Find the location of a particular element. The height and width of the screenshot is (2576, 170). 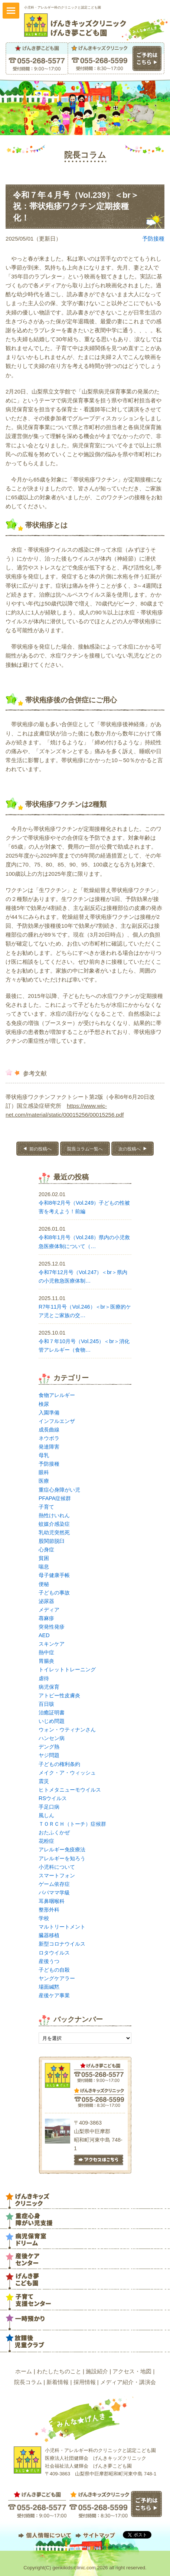

医療 is located at coordinates (44, 1481).